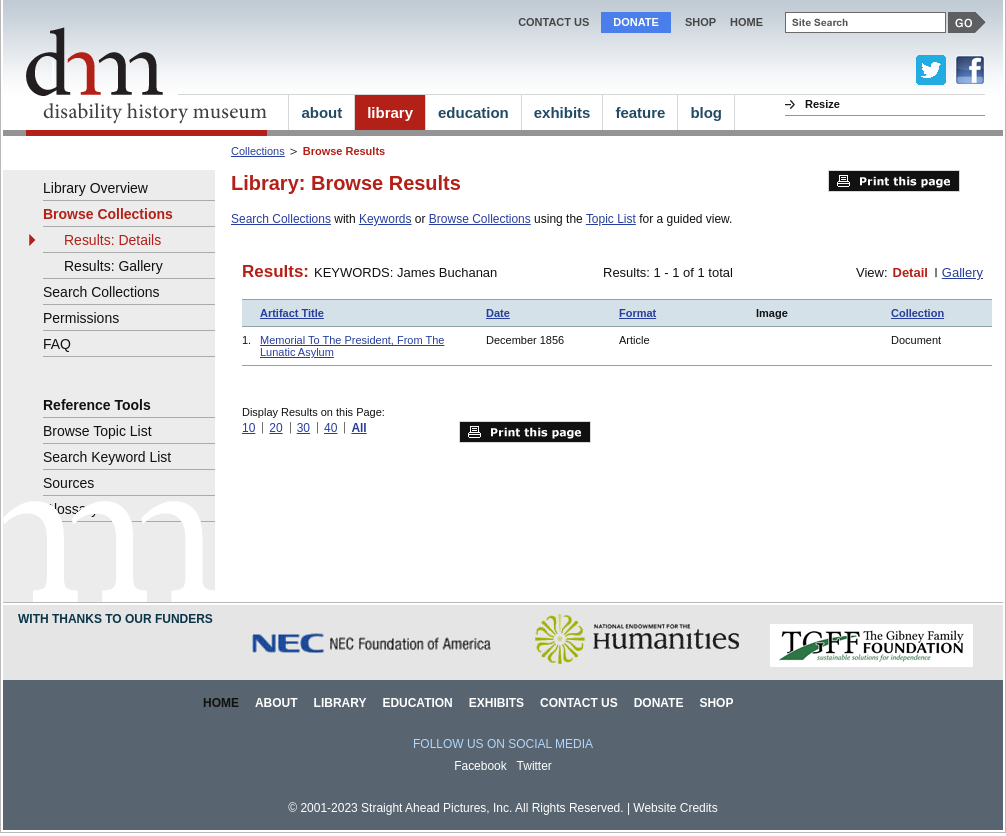  Describe the element at coordinates (480, 219) in the screenshot. I see `Browse Collections` at that location.